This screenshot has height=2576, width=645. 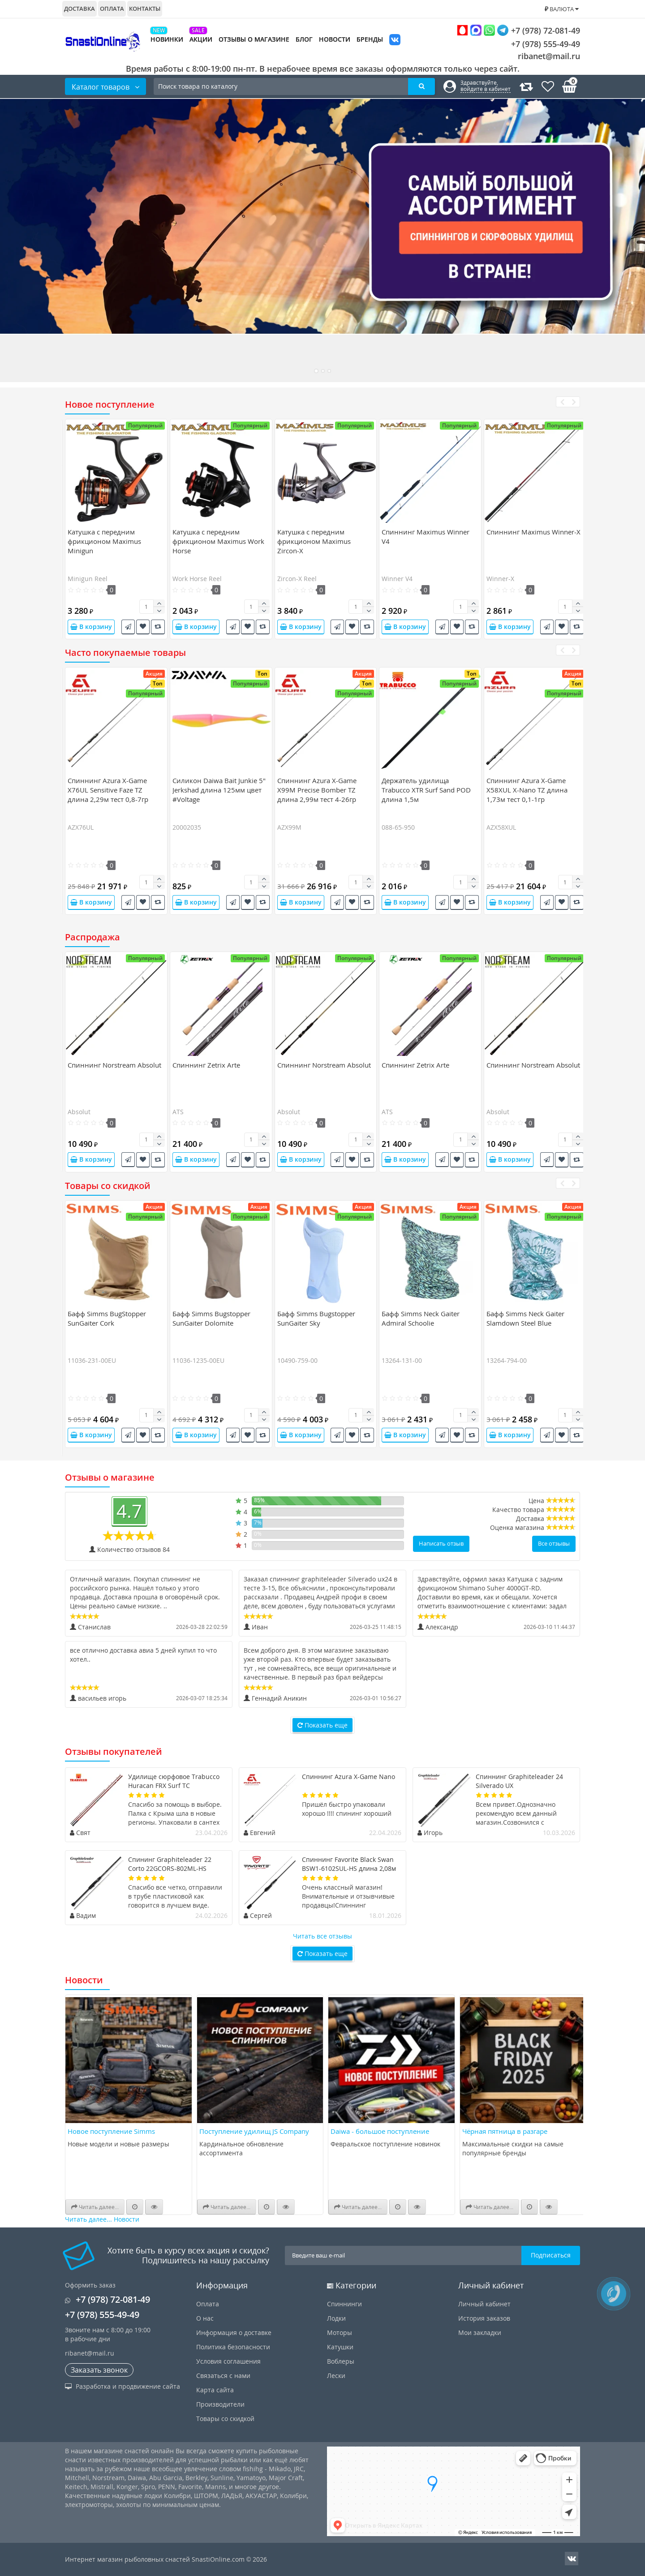 What do you see at coordinates (228, 2361) in the screenshot?
I see `Условия соглашения` at bounding box center [228, 2361].